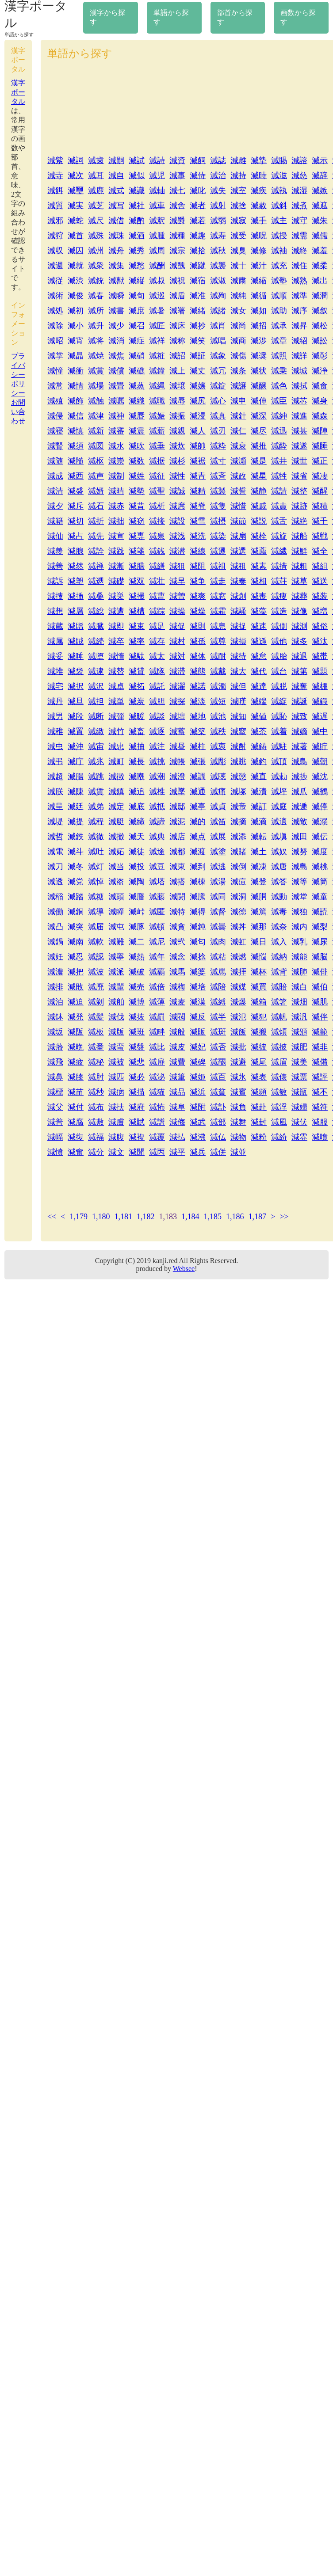 Image resolution: width=333 pixels, height=2576 pixels. What do you see at coordinates (55, 926) in the screenshot?
I see `減凸` at bounding box center [55, 926].